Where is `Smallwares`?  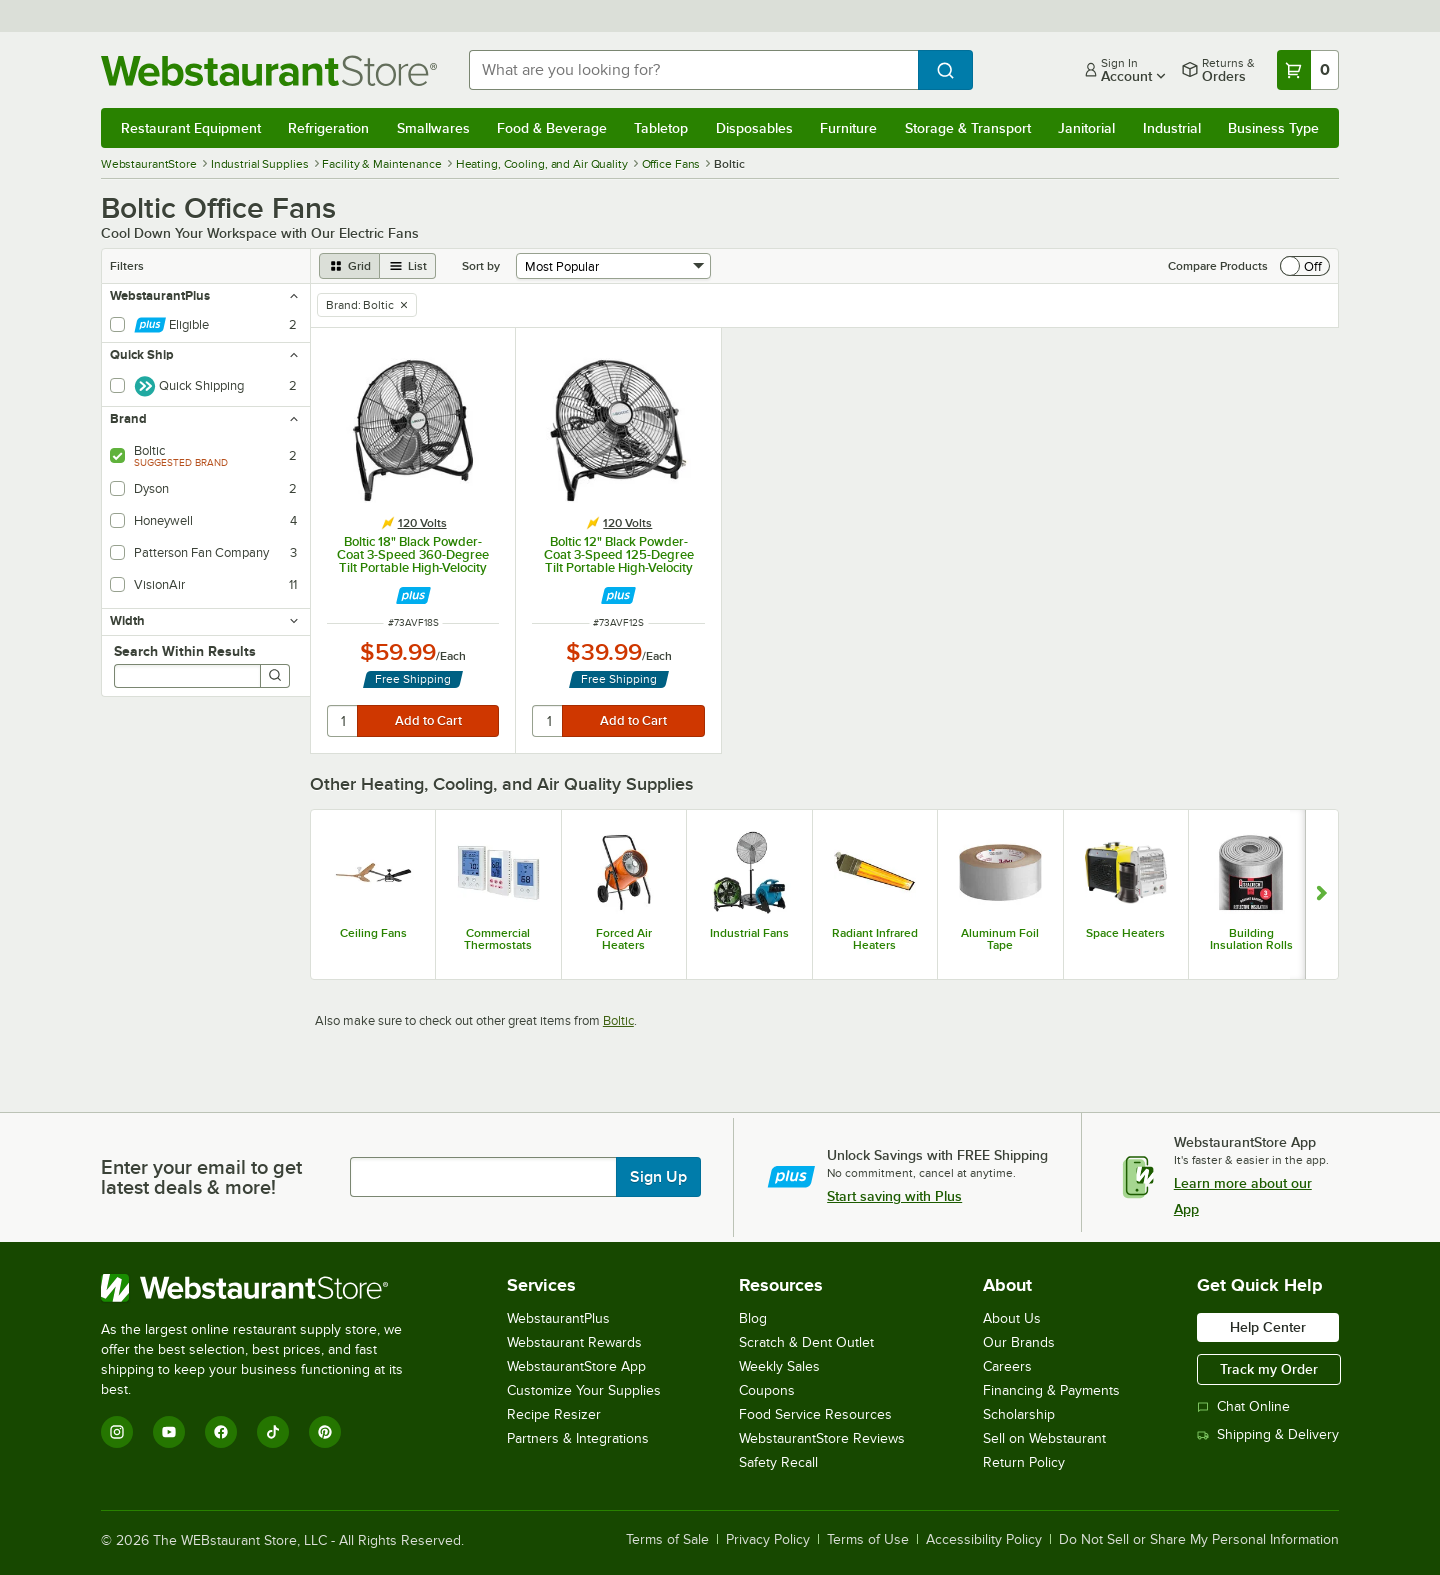
Smallwares is located at coordinates (433, 128).